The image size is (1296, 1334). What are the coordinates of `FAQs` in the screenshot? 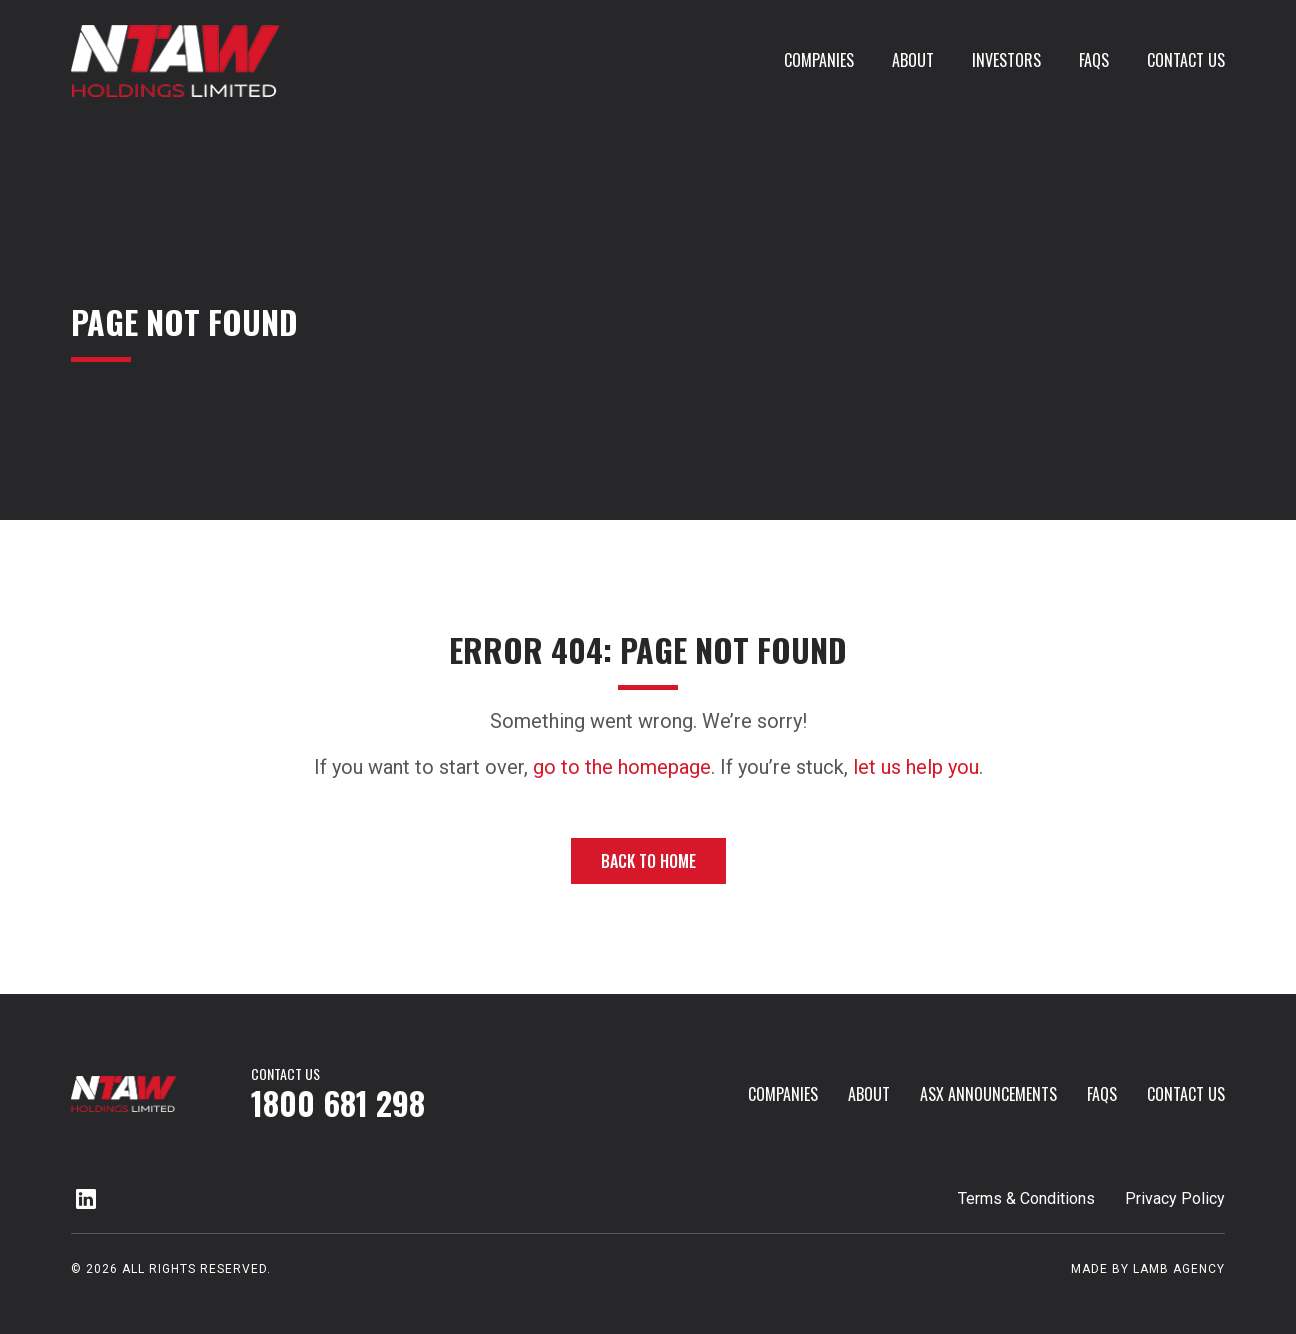 It's located at (1094, 60).